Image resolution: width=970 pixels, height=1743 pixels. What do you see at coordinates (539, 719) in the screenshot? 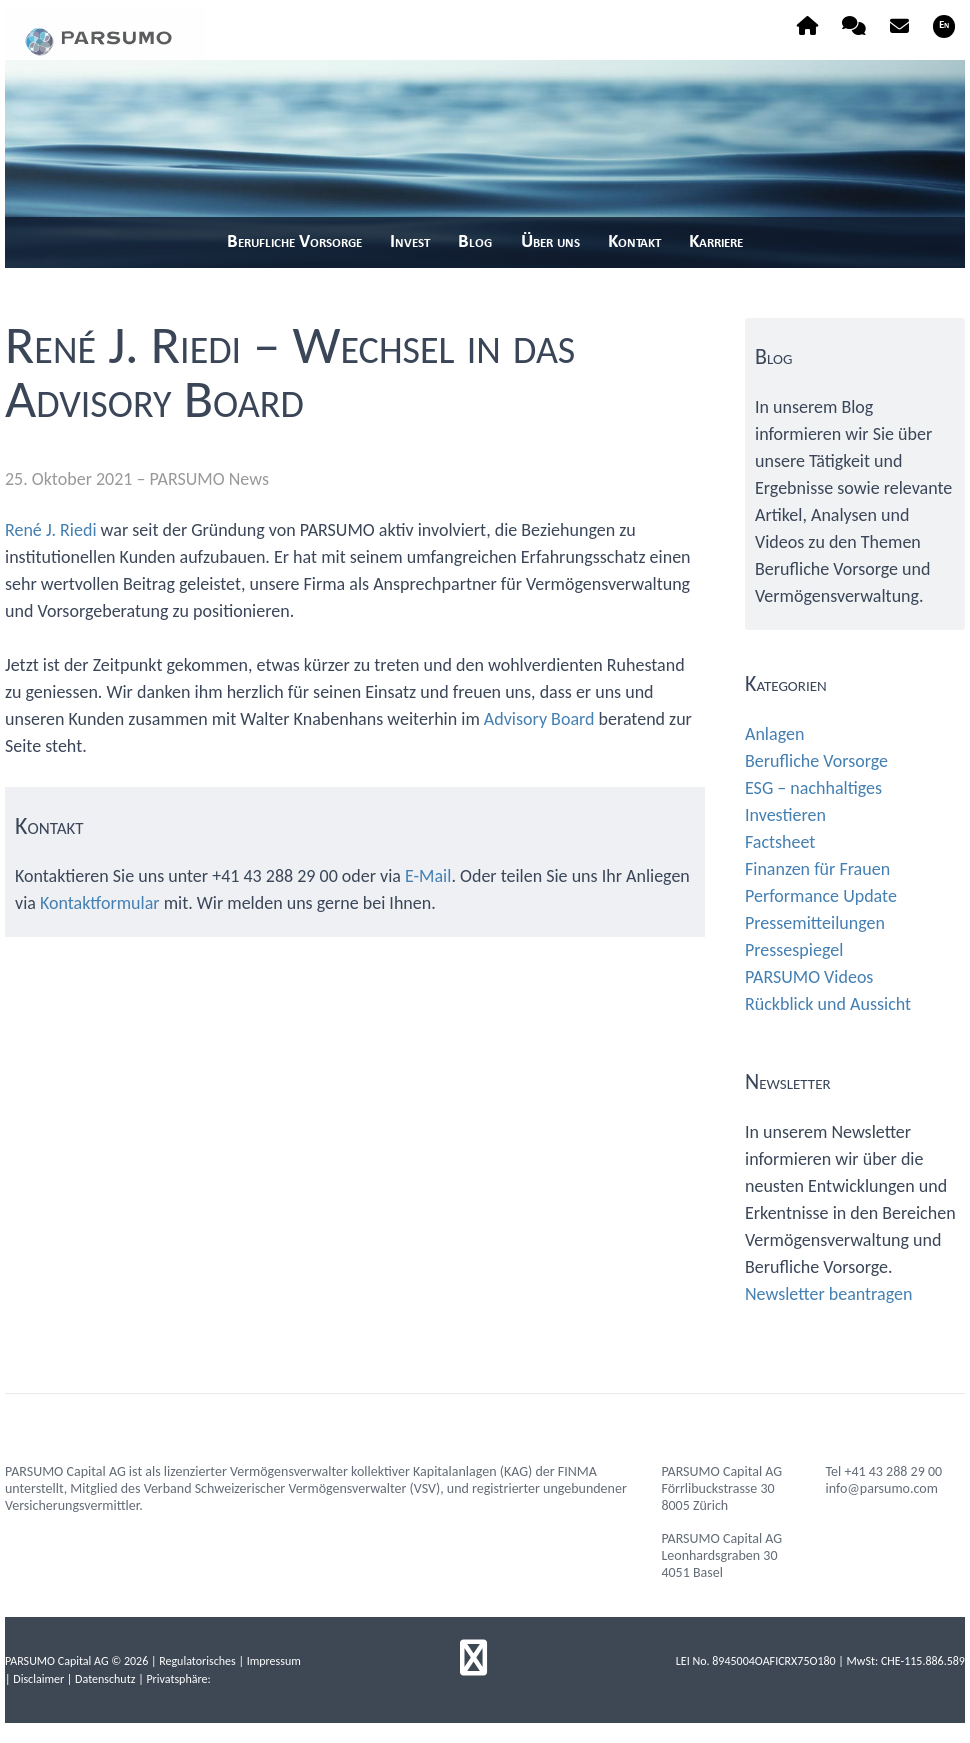
I see `Advisory Board` at bounding box center [539, 719].